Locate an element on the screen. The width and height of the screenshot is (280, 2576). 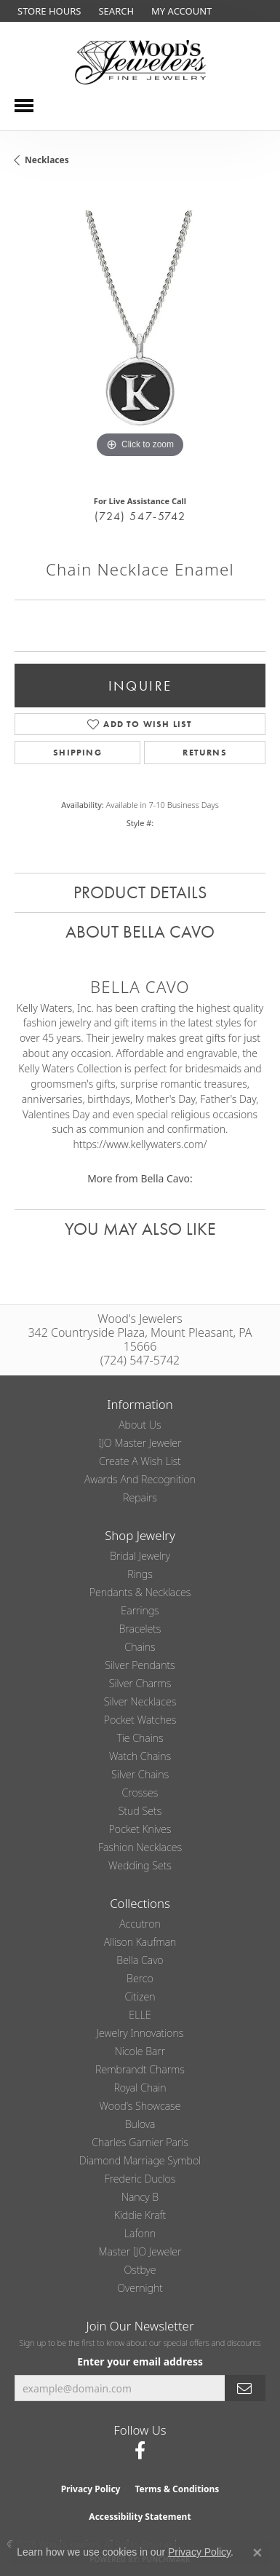
Berco [menuitem] is located at coordinates (140, 1978).